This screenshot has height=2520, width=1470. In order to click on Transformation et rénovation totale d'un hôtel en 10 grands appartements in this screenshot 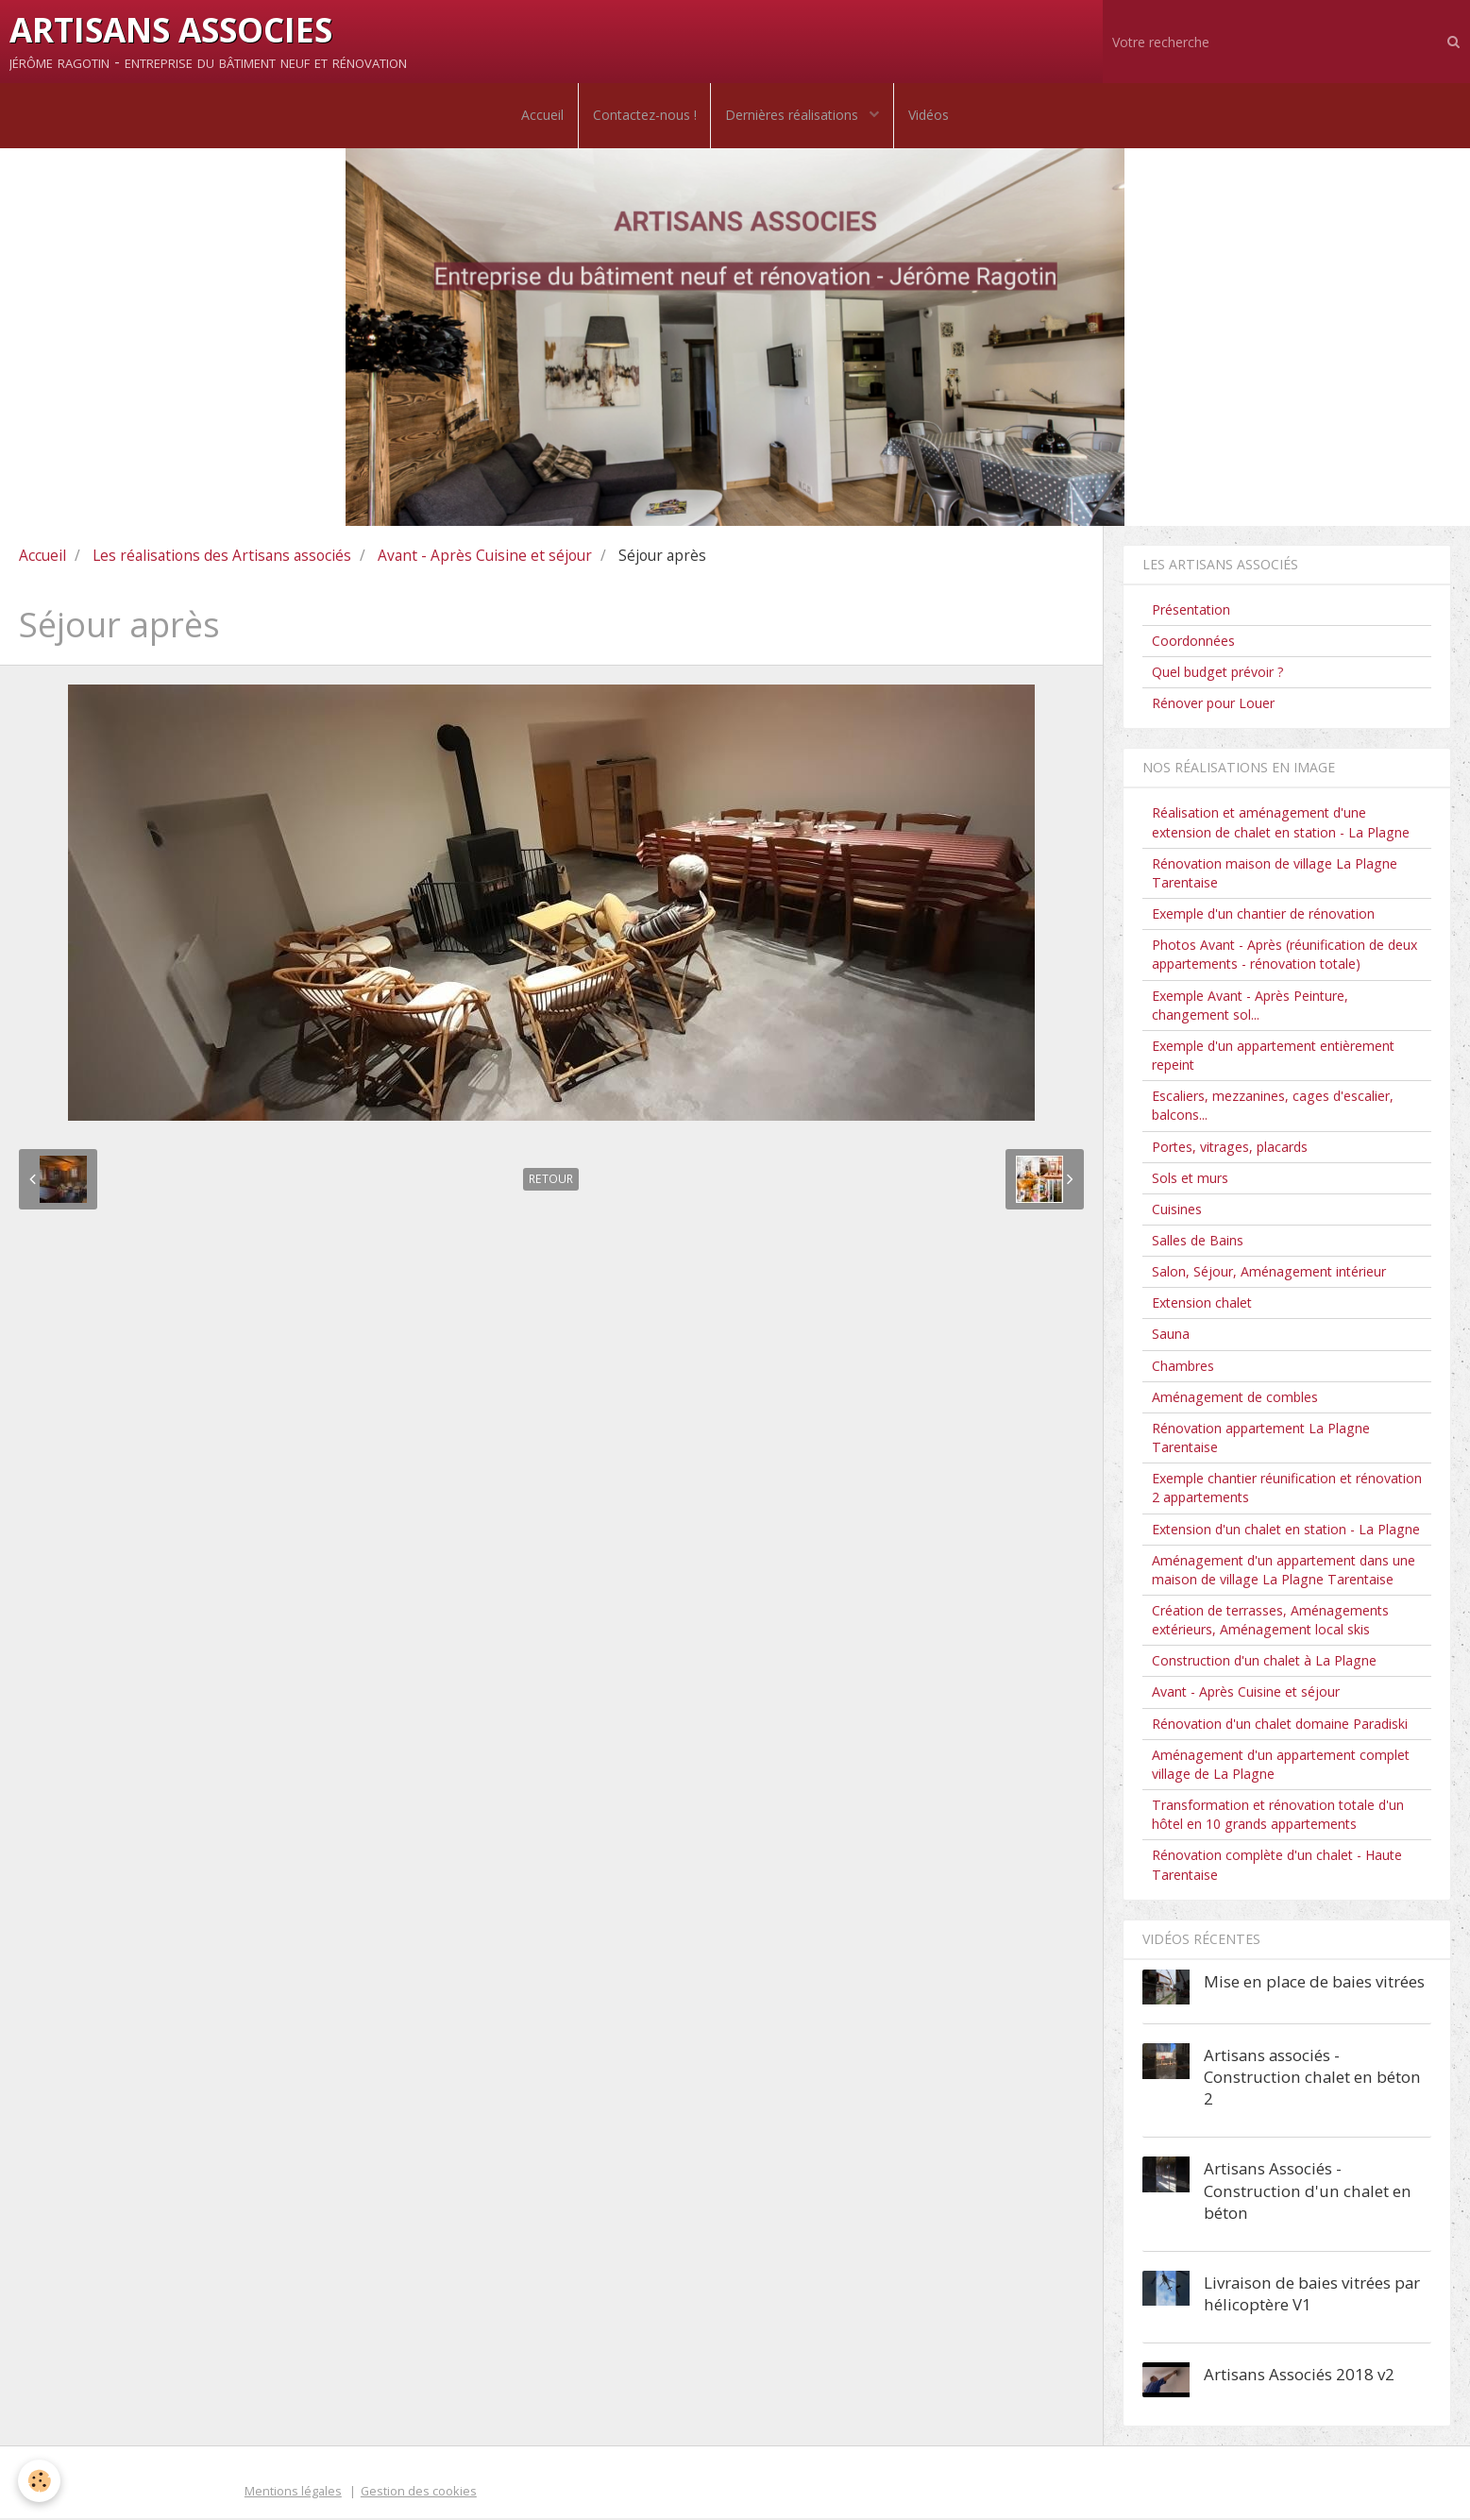, I will do `click(1278, 1816)`.